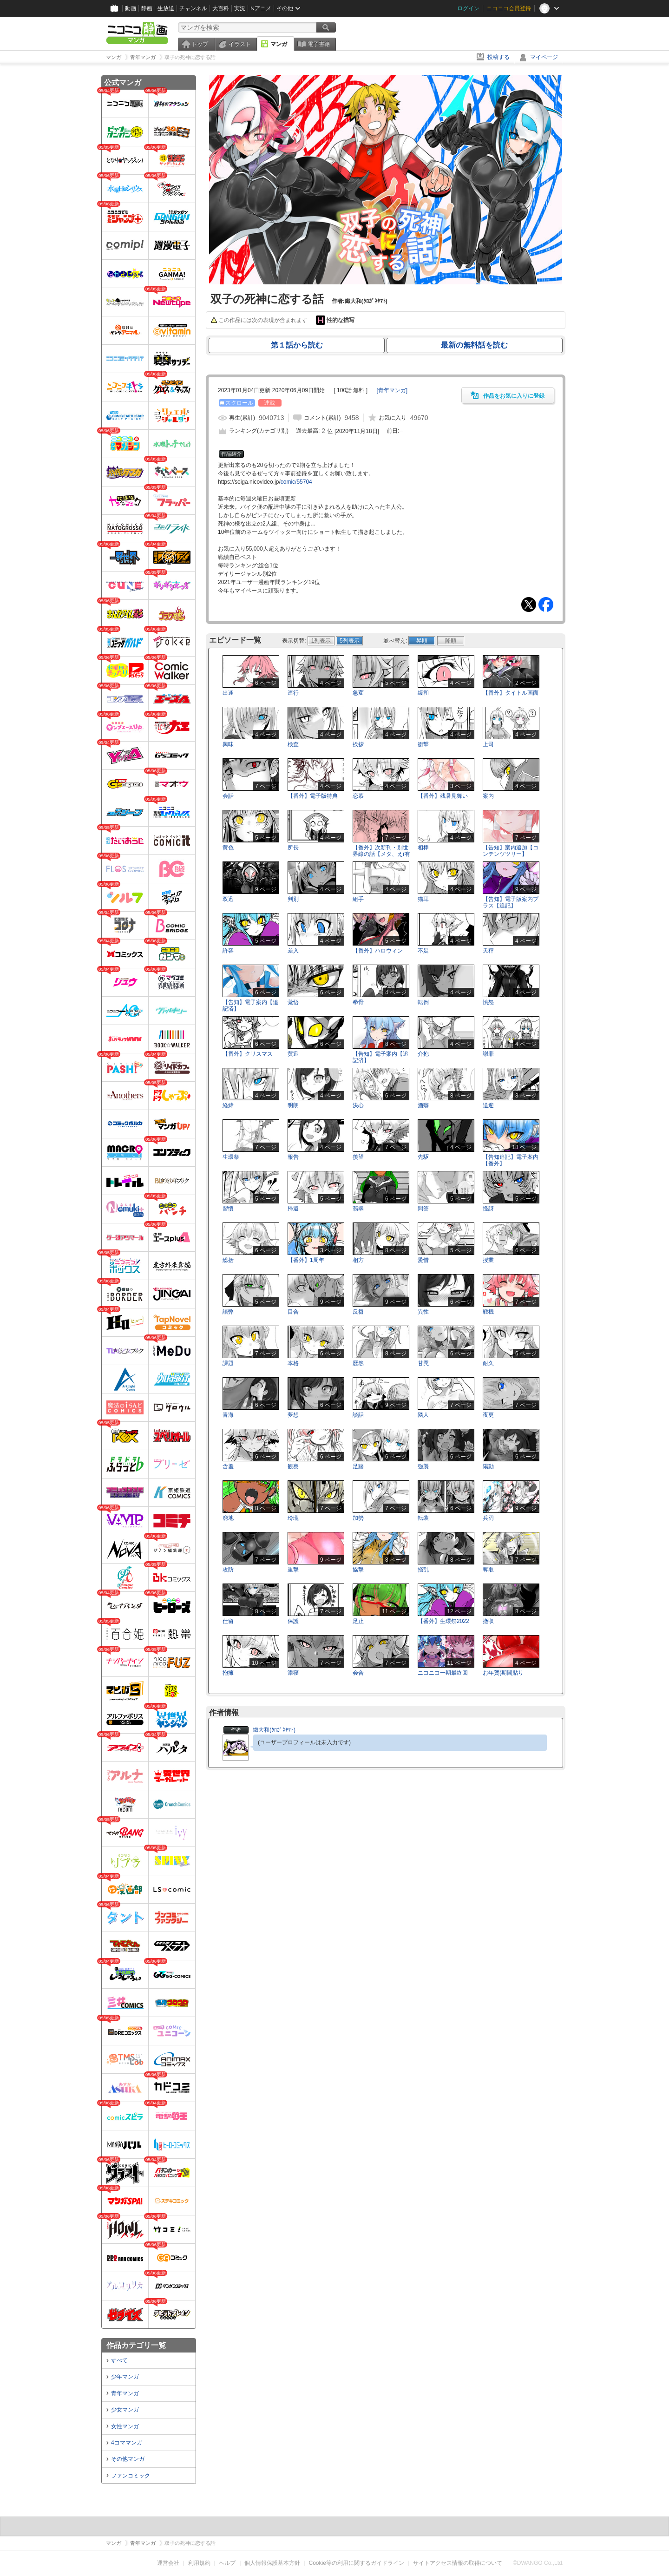  What do you see at coordinates (293, 1363) in the screenshot?
I see `本格` at bounding box center [293, 1363].